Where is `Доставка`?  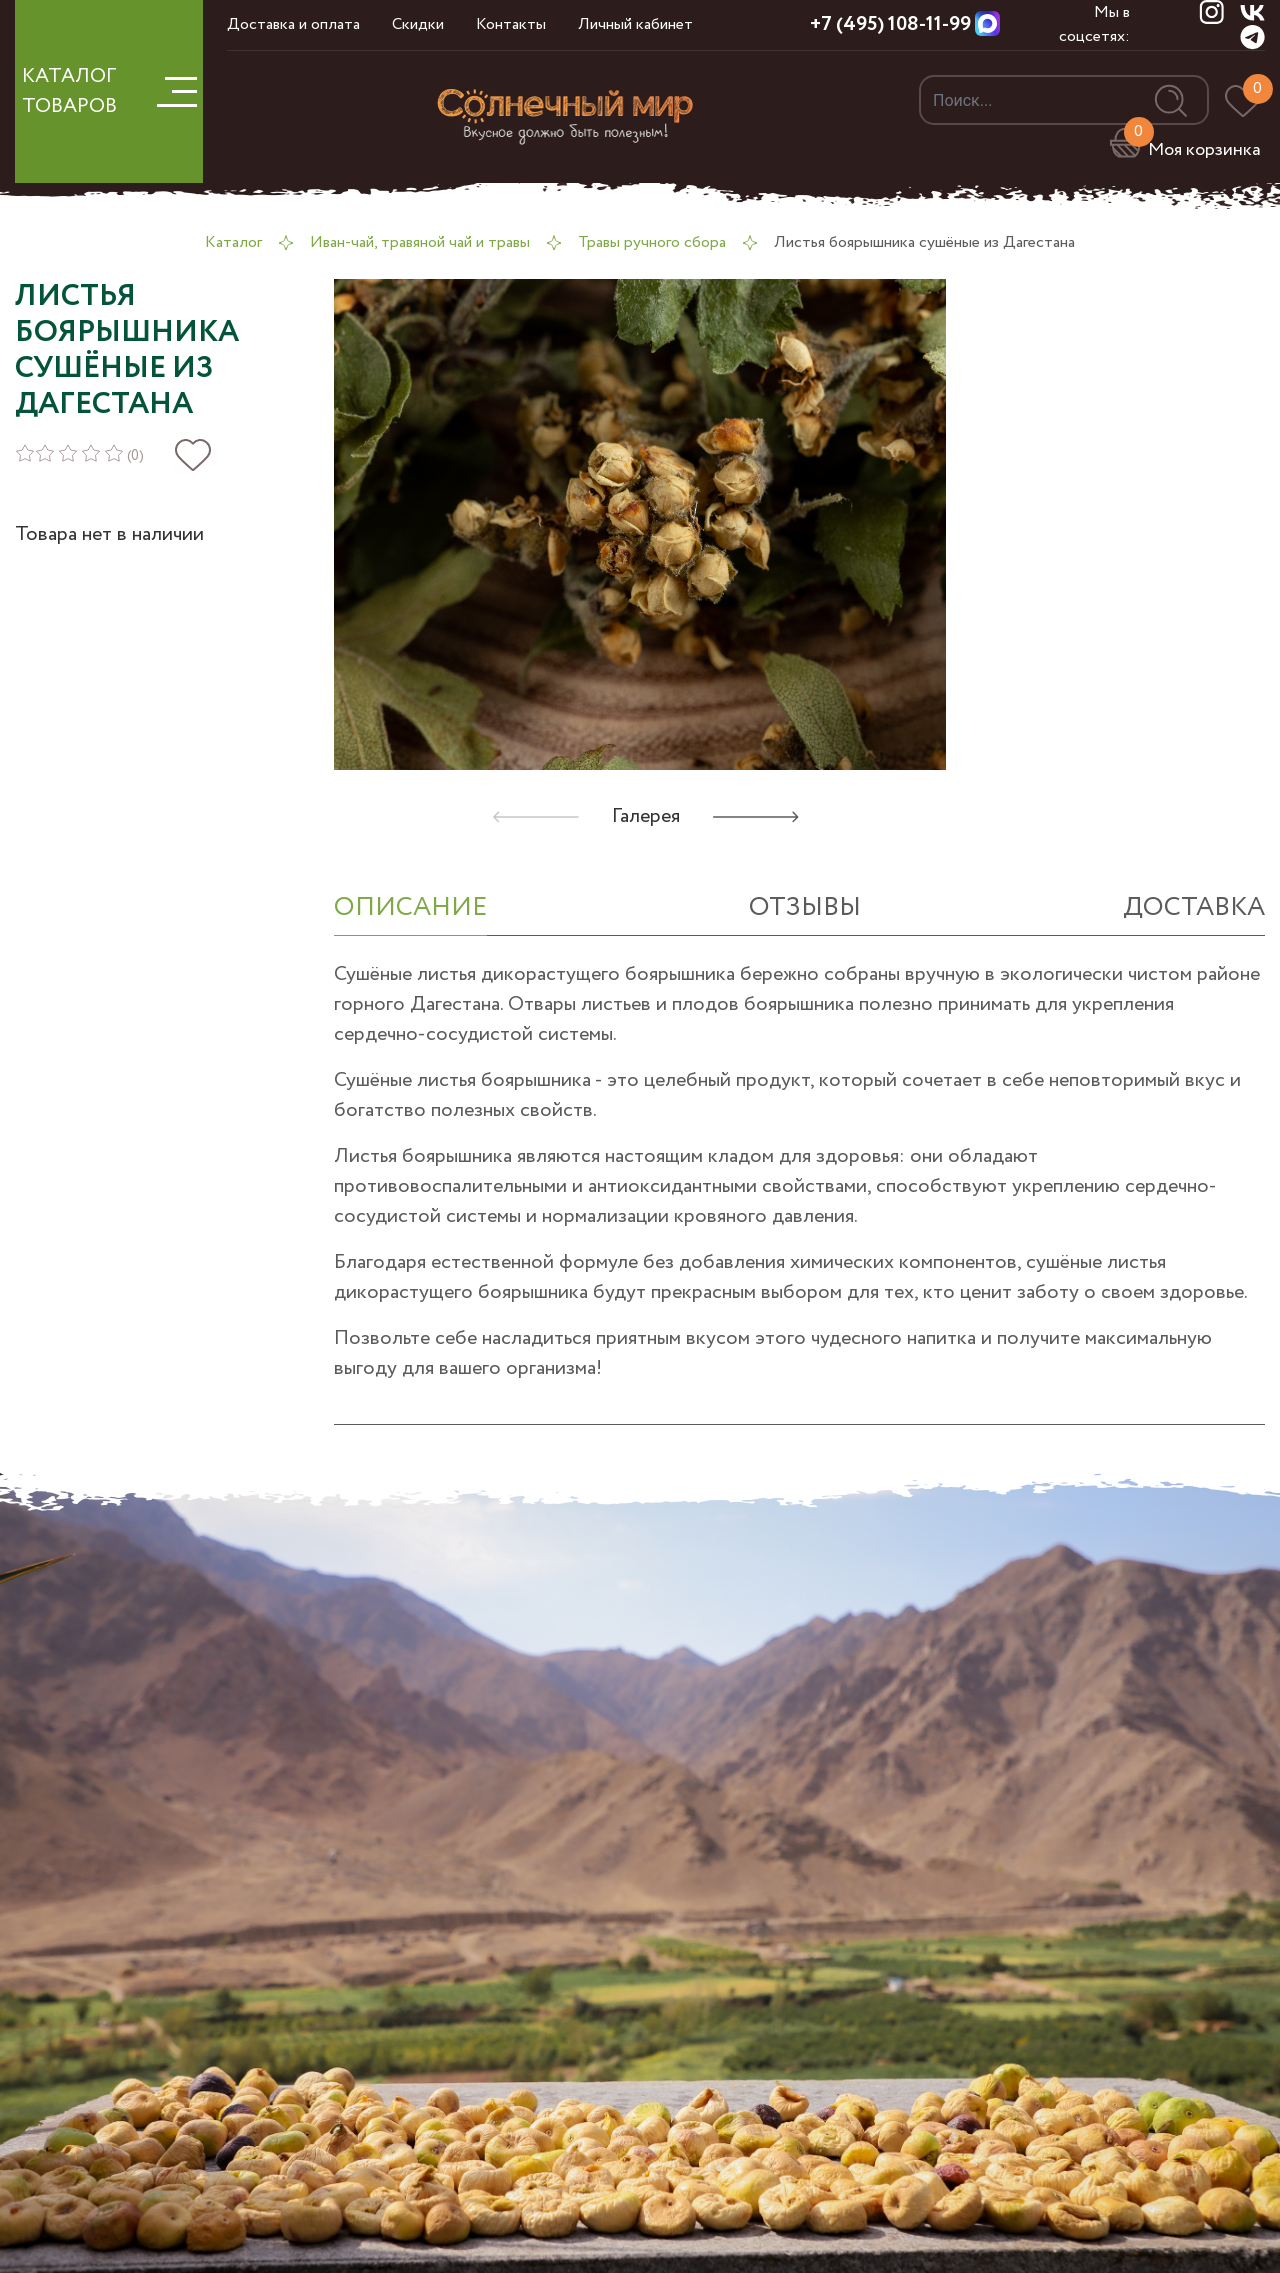 Доставка is located at coordinates (1194, 907).